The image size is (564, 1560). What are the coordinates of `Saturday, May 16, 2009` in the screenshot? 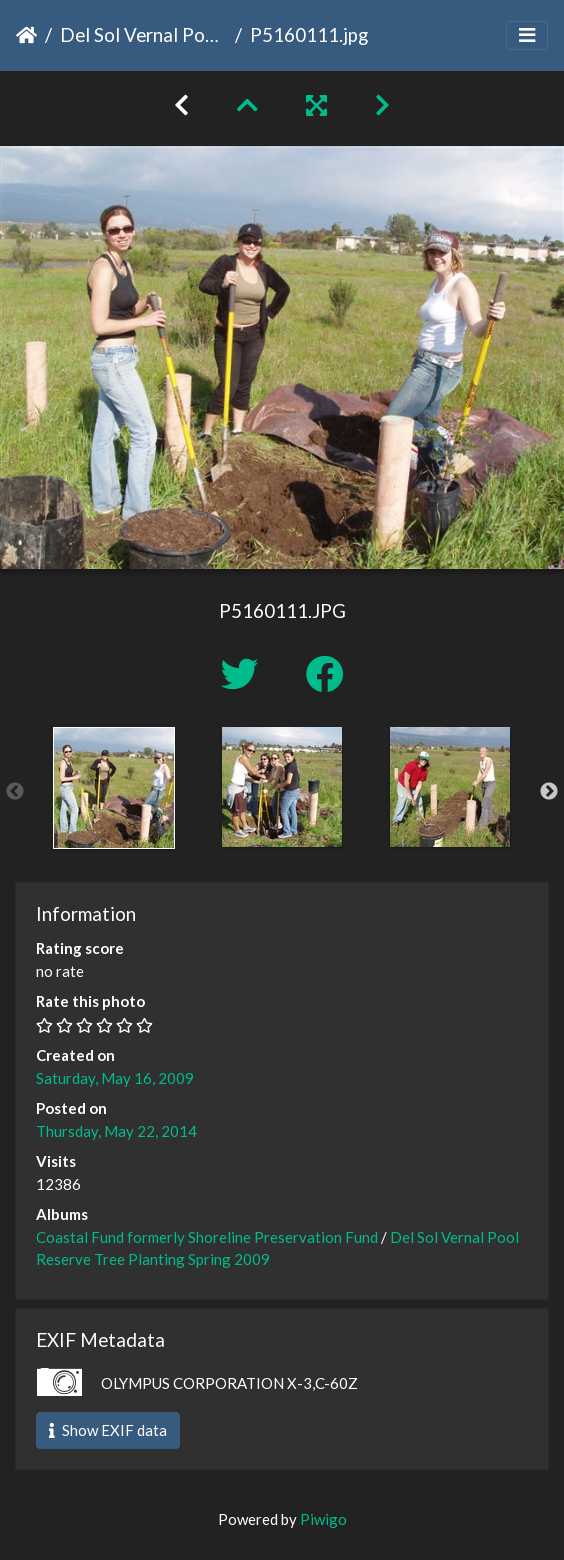 It's located at (115, 1078).